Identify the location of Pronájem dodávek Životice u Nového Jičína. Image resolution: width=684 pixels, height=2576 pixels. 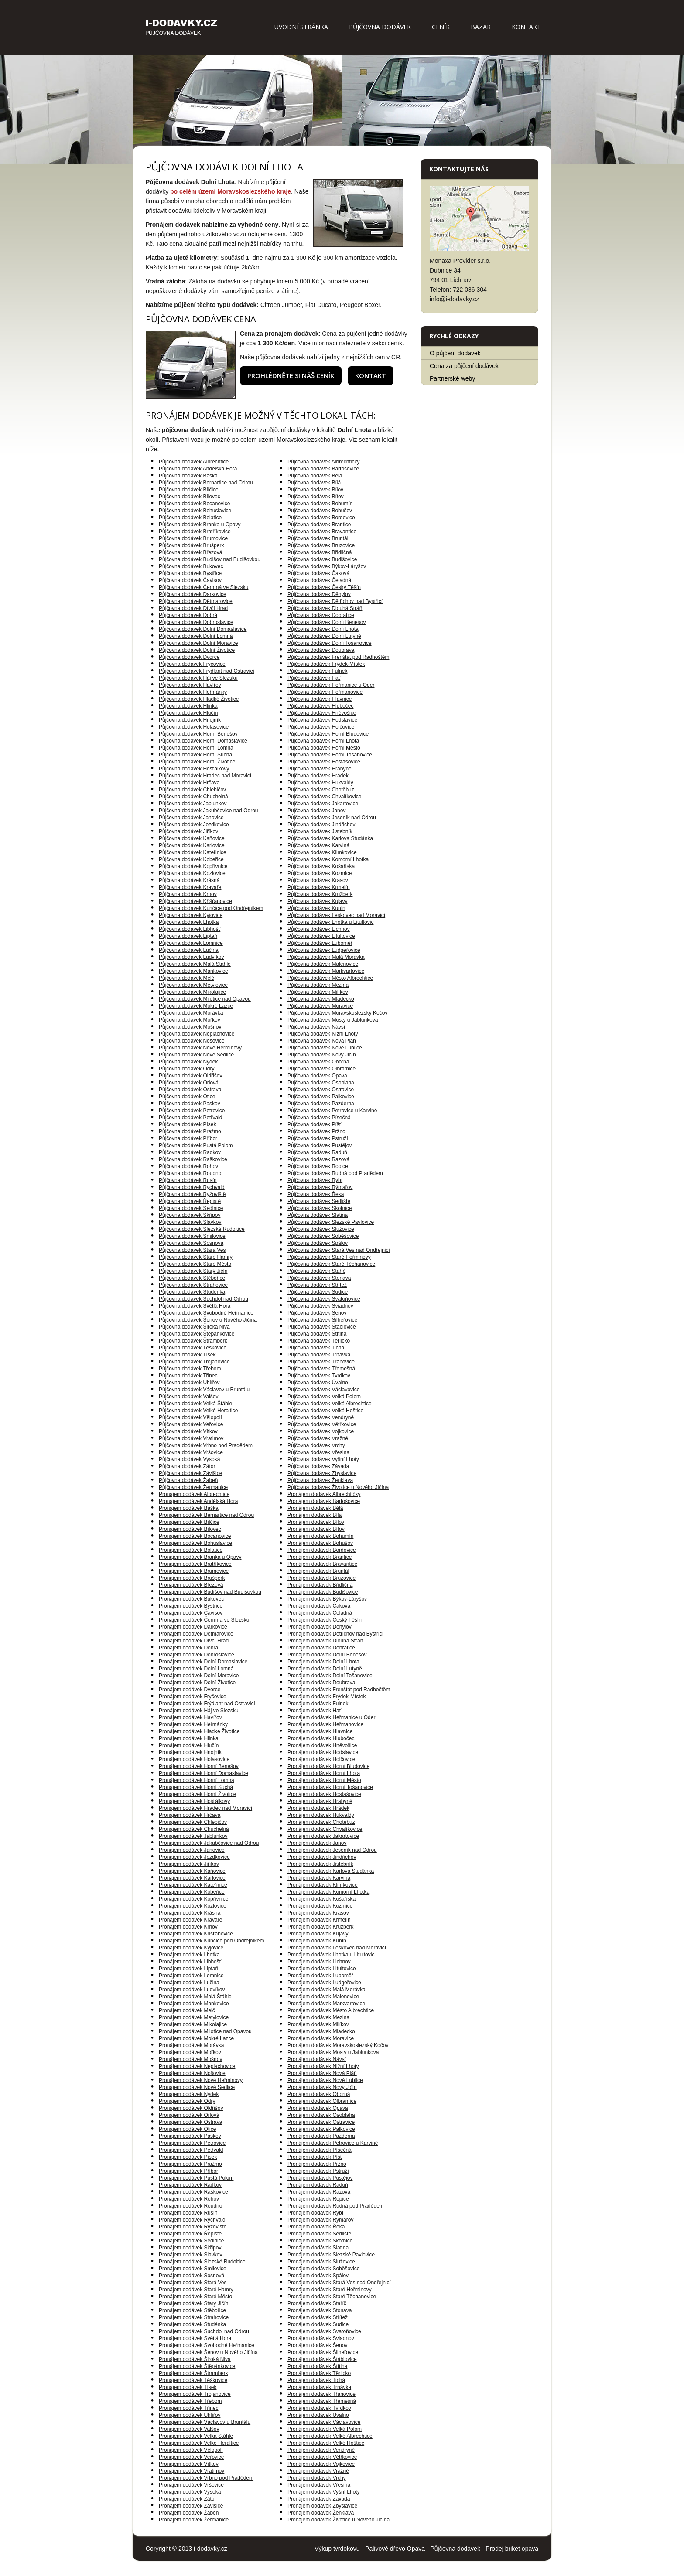
(338, 2520).